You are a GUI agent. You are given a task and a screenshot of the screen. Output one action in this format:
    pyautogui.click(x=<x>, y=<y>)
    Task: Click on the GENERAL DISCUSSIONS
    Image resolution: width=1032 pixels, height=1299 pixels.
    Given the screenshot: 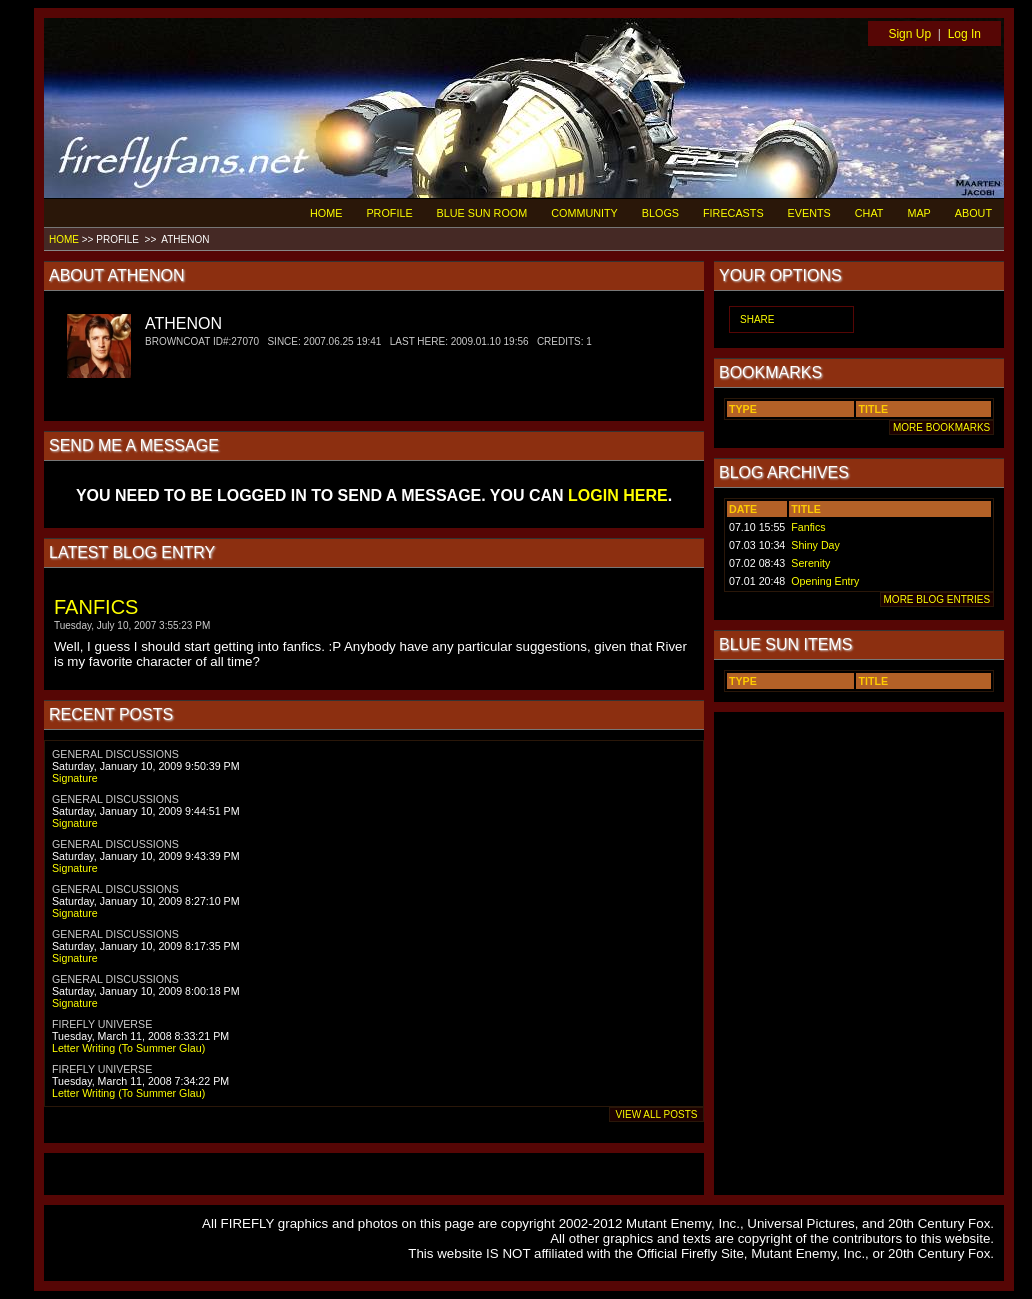 What is the action you would take?
    pyautogui.click(x=115, y=754)
    